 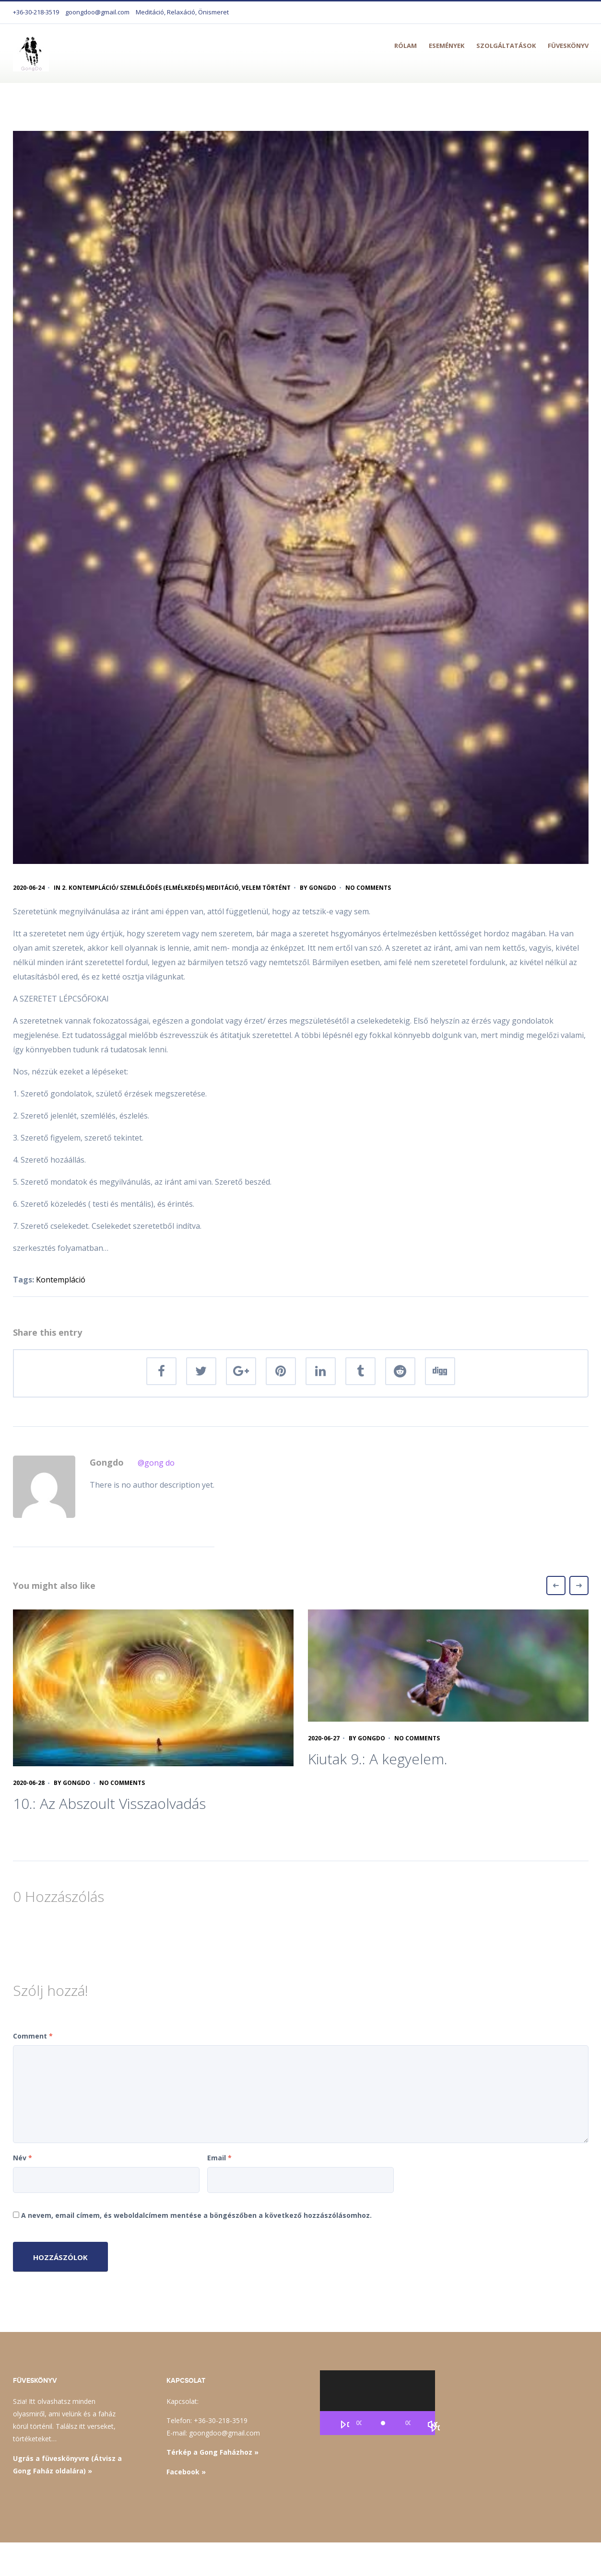 I want to click on +36-30-218-3519, so click(x=36, y=12).